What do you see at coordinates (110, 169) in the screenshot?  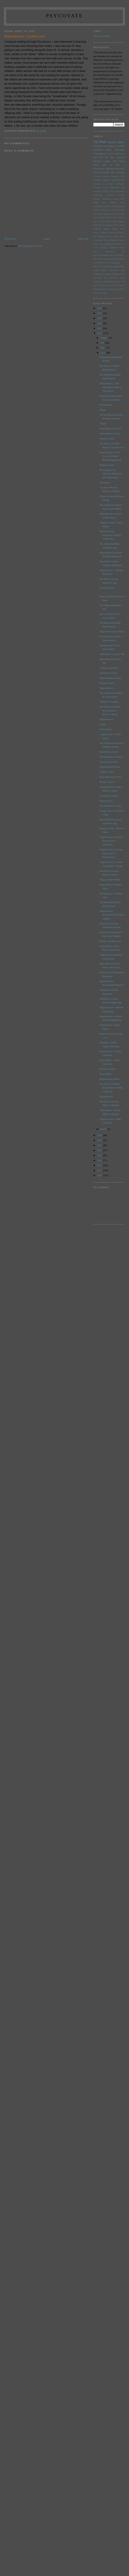 I see `addiction` at bounding box center [110, 169].